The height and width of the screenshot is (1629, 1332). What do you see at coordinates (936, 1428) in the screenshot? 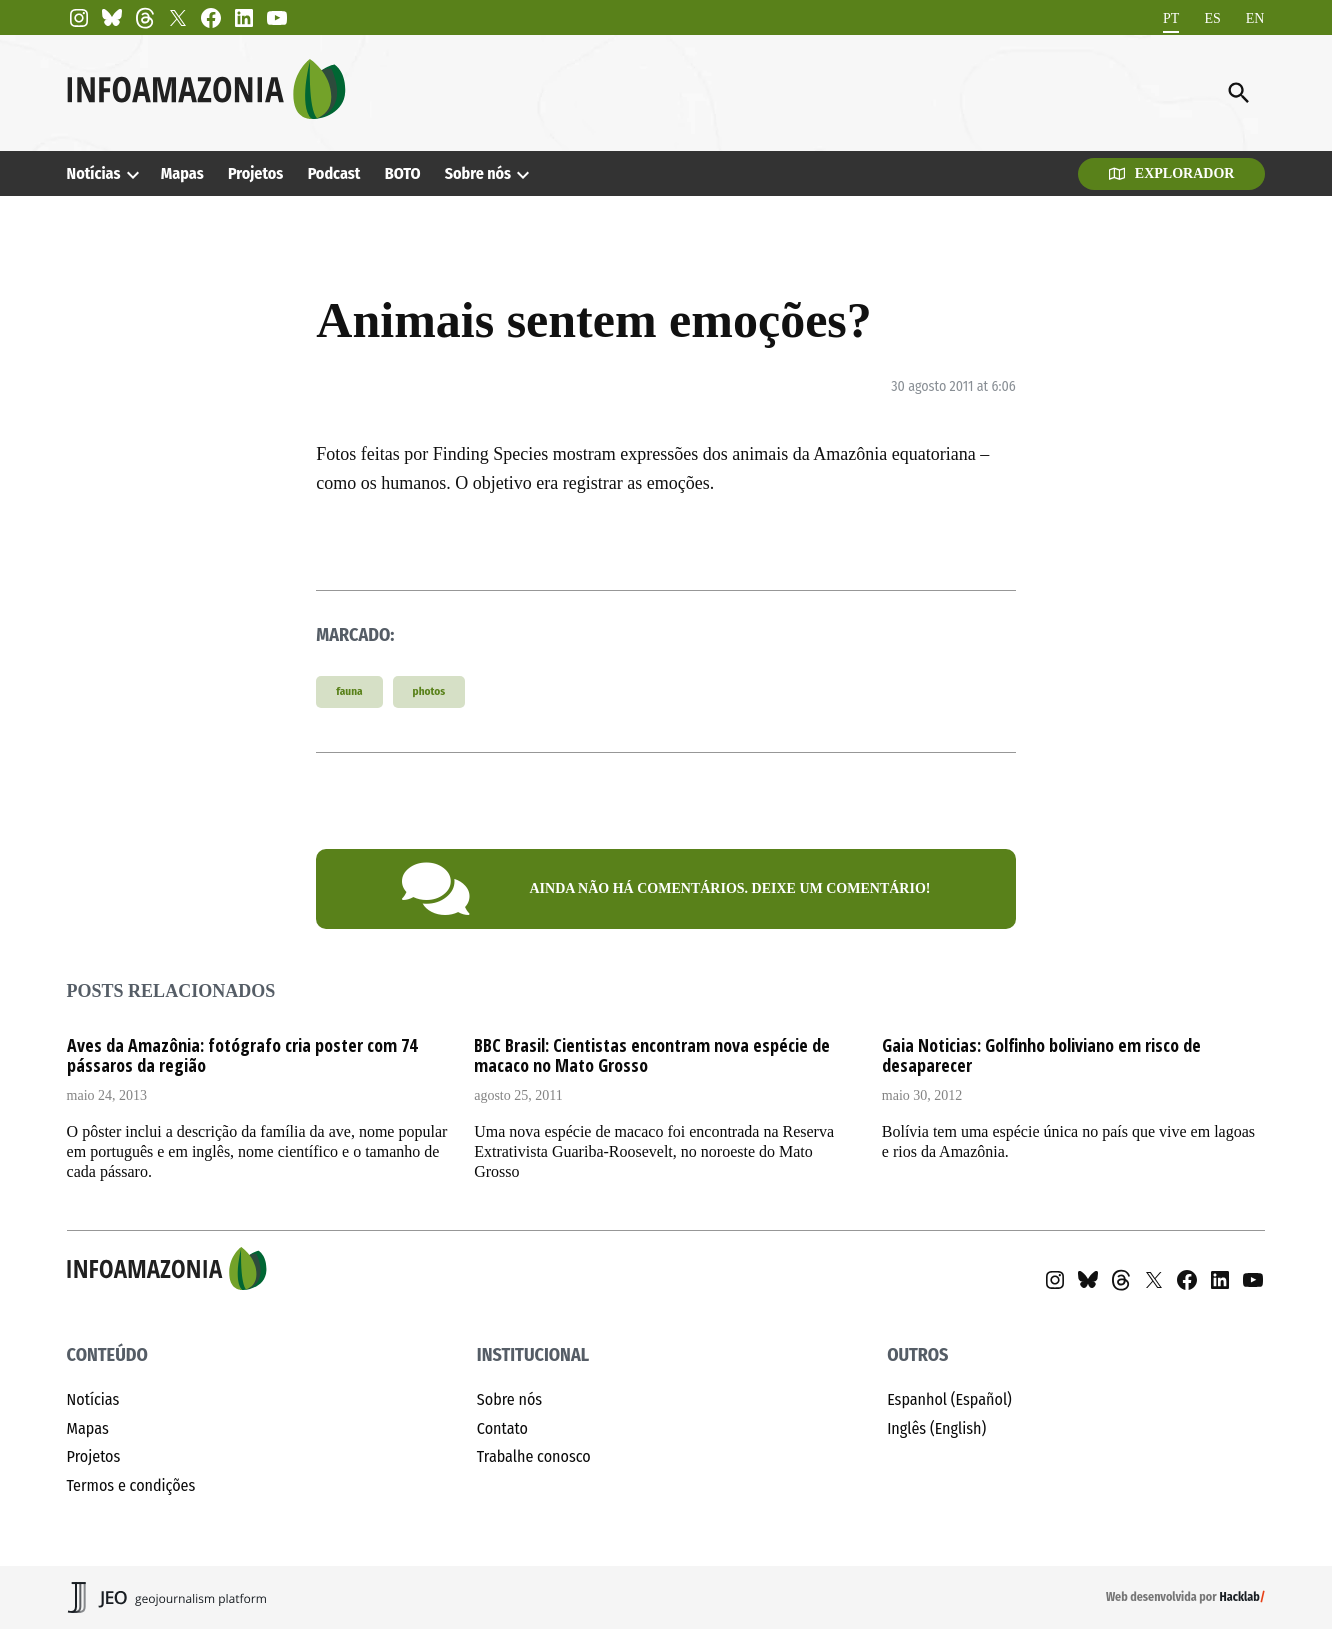
I see `Inglês (English)` at bounding box center [936, 1428].